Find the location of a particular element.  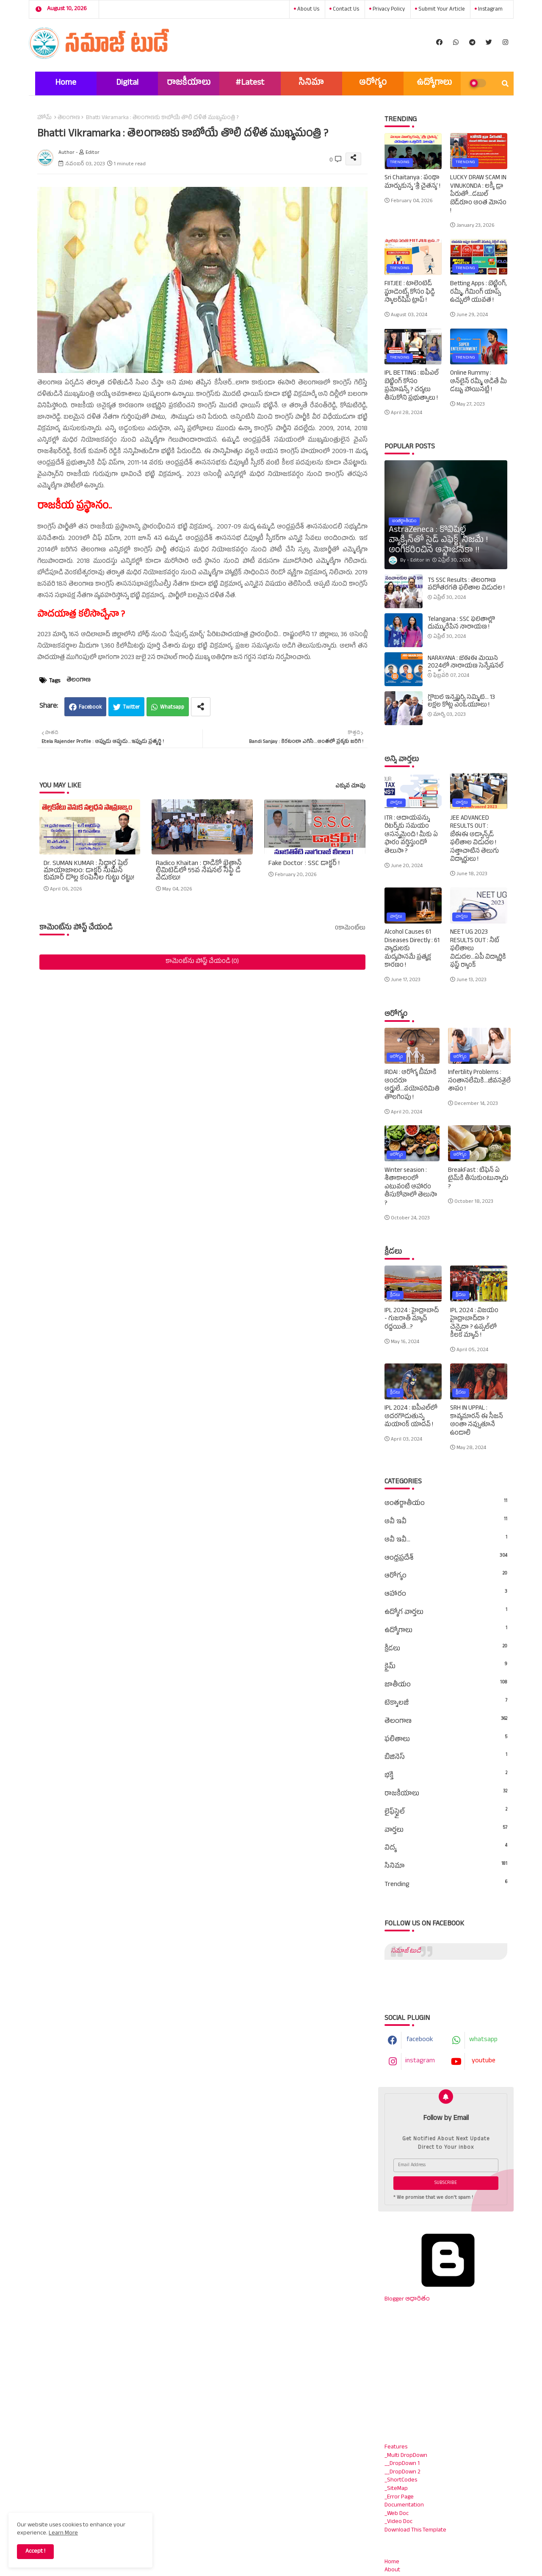

Accept ! [button] is located at coordinates (35, 2551).